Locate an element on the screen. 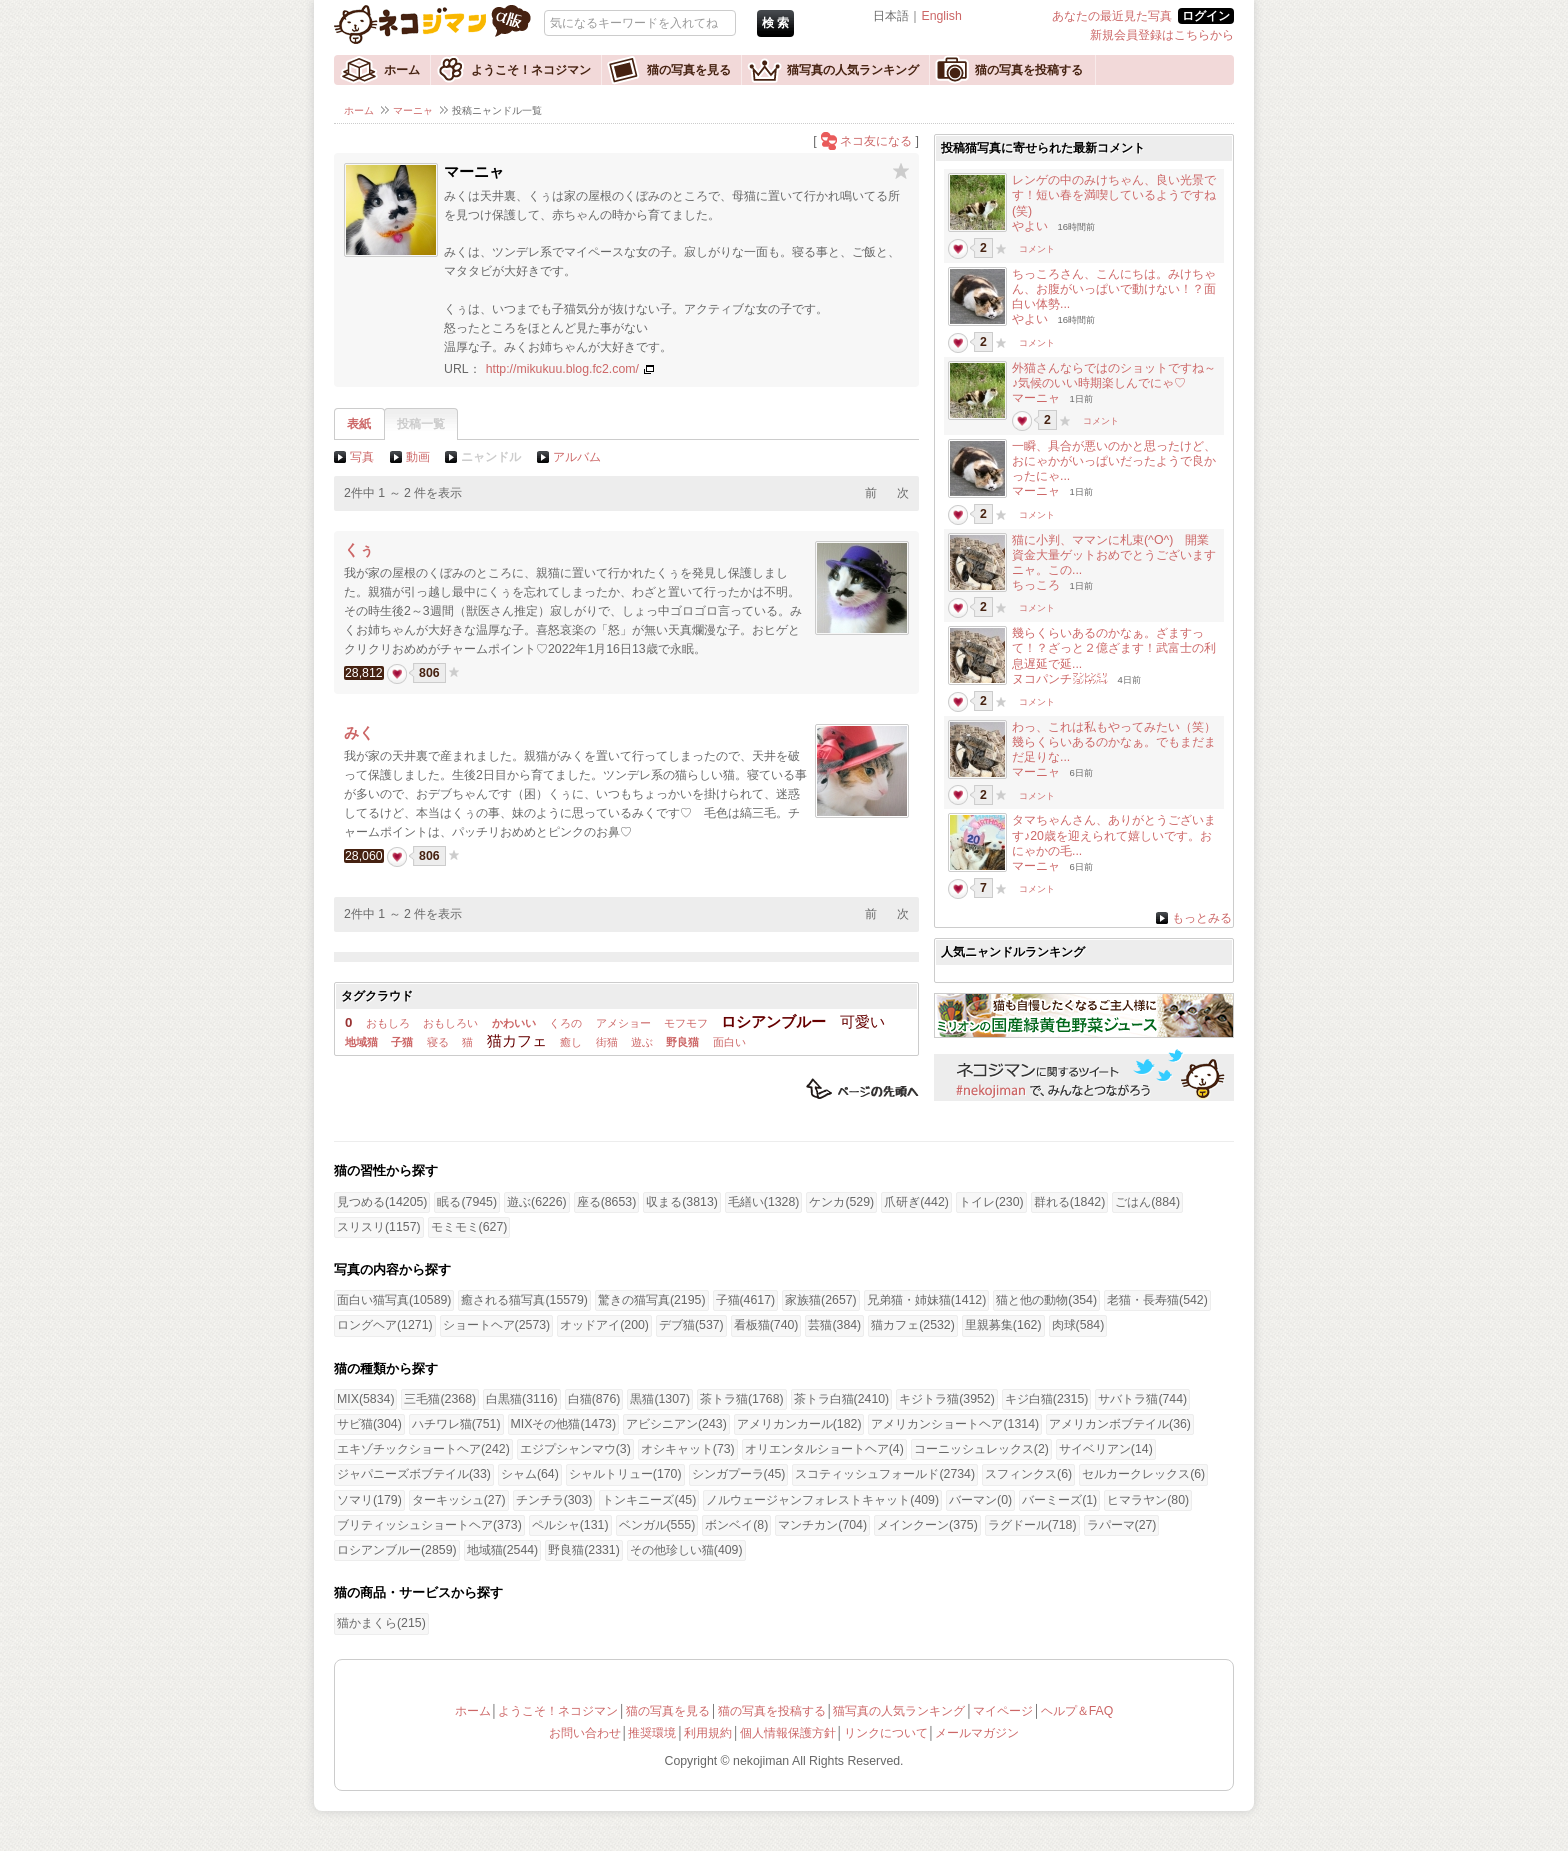 This screenshot has height=1851, width=1568. 子猫(4617) is located at coordinates (746, 1300).